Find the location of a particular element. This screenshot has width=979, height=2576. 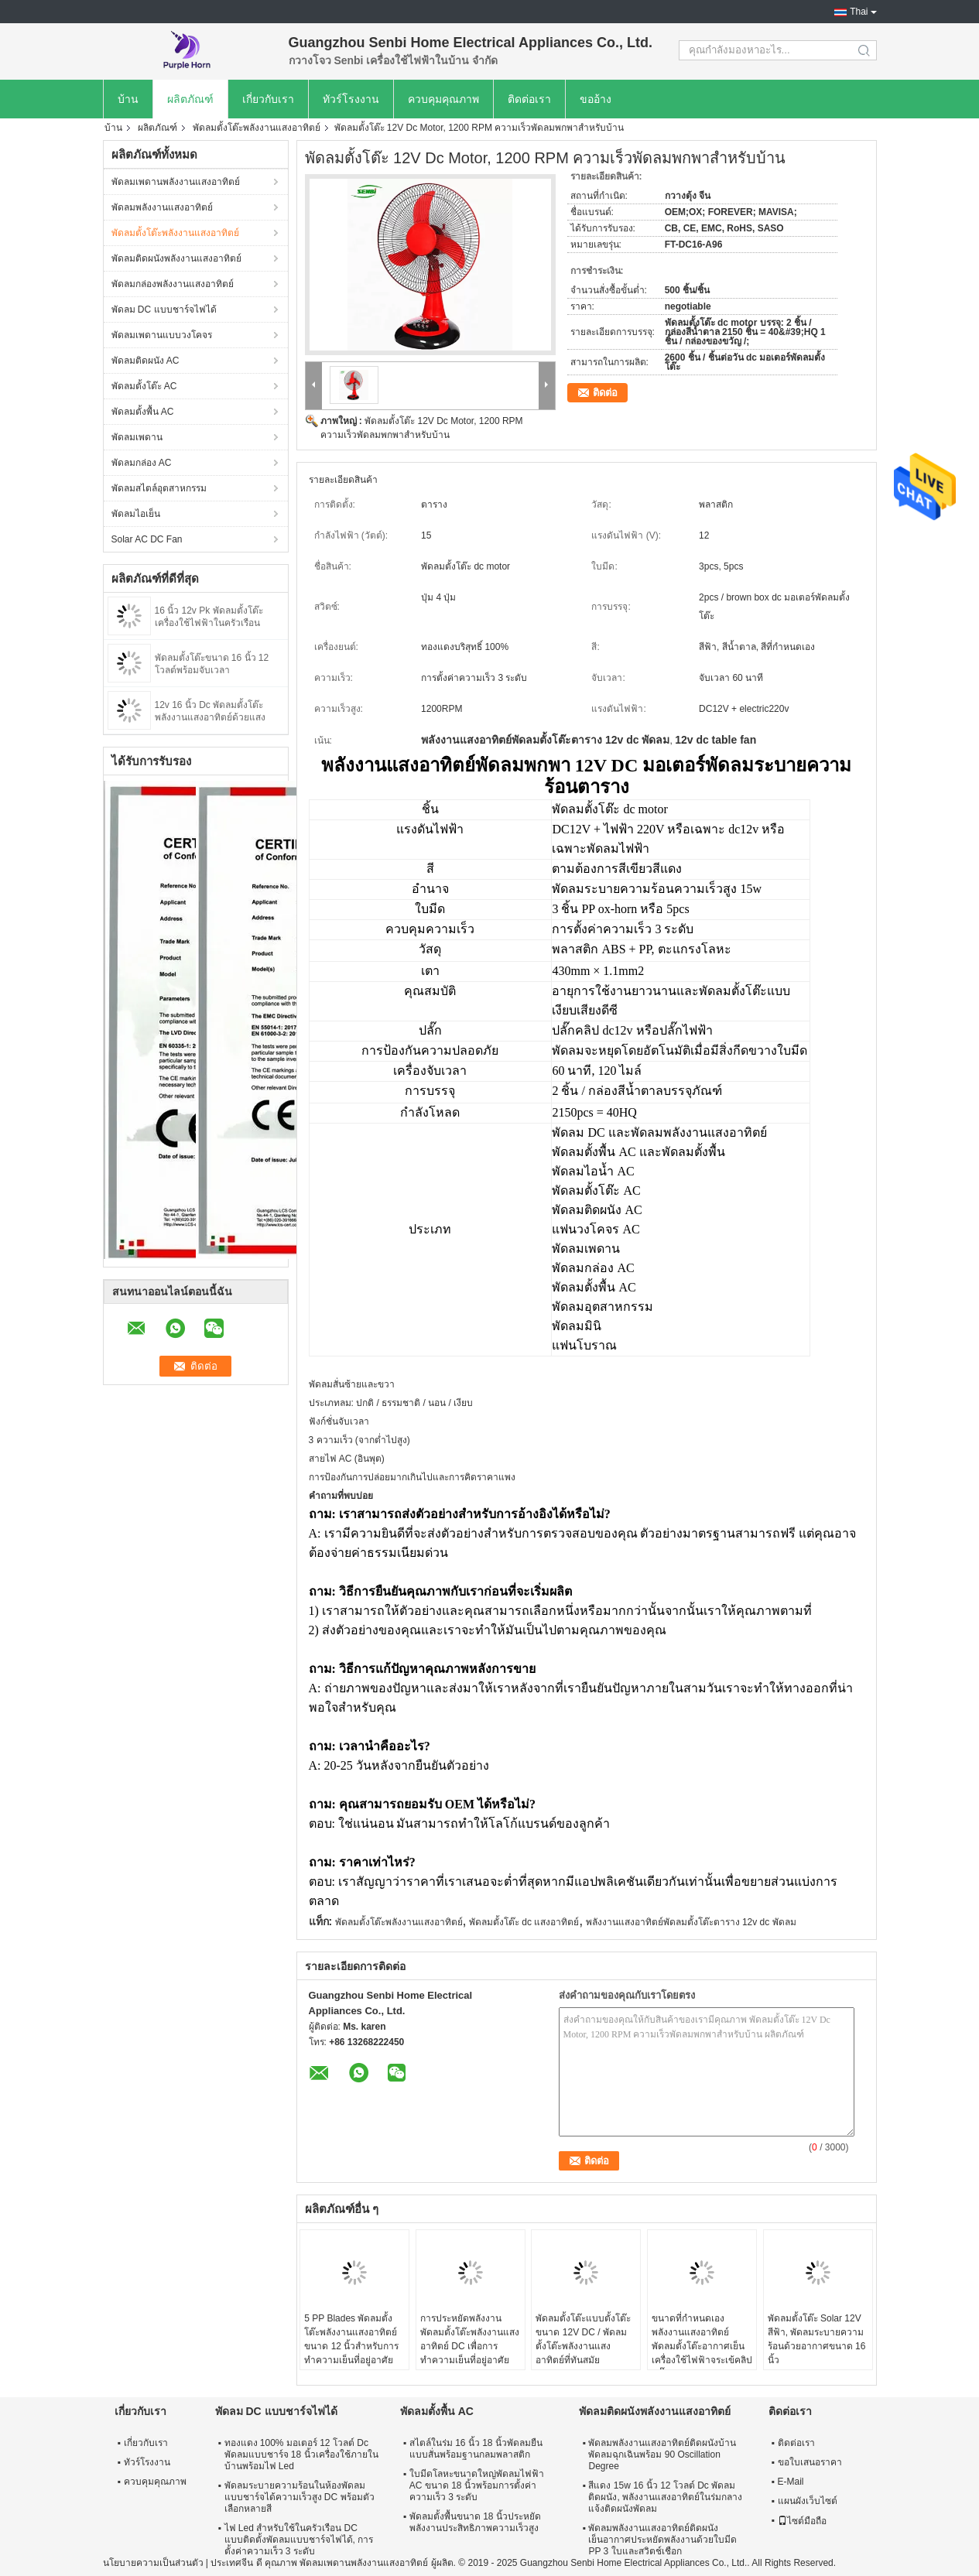

พัดลมติดผนังพลังงานแสงอาทิตย์ is located at coordinates (176, 258).